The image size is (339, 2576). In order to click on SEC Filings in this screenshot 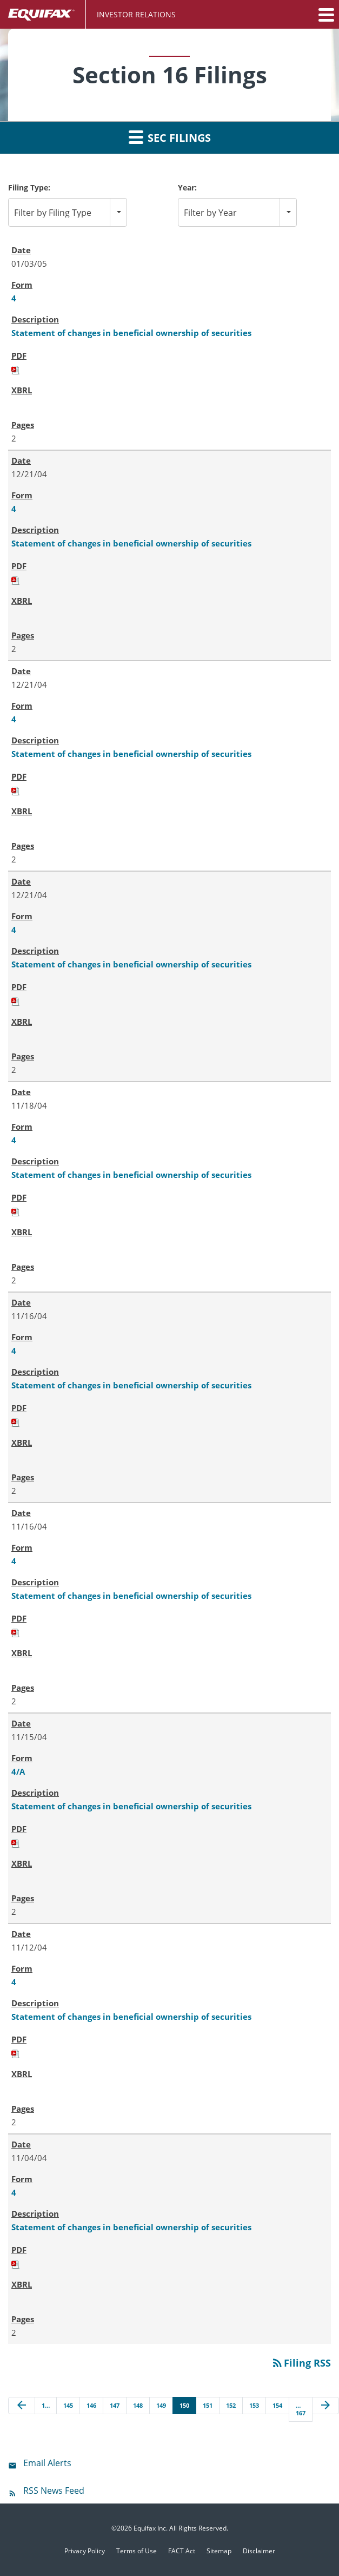, I will do `click(170, 136)`.